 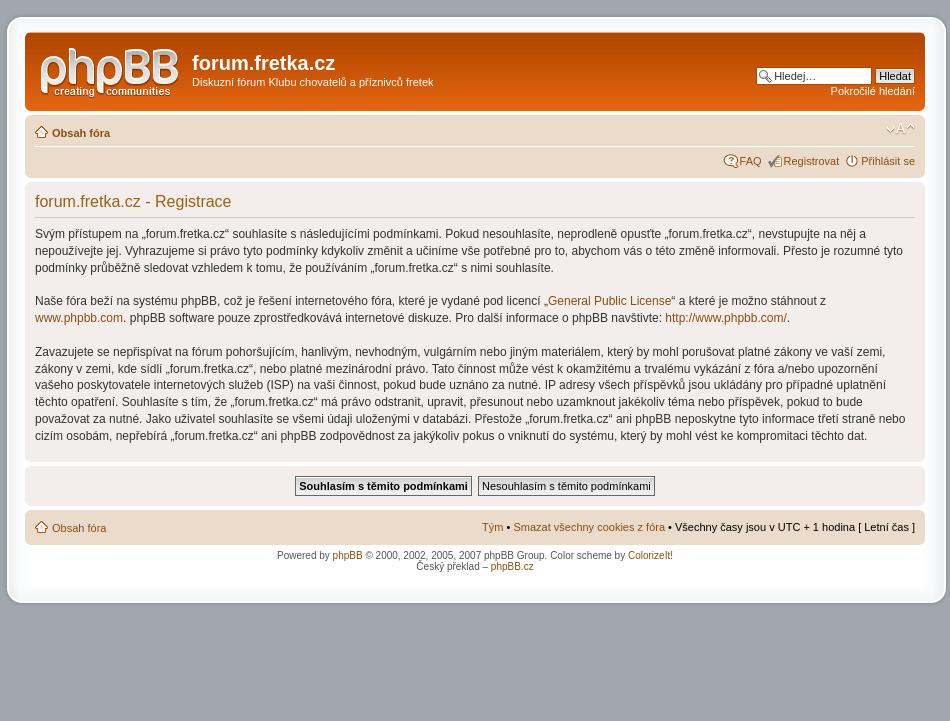 What do you see at coordinates (492, 527) in the screenshot?
I see `Tým` at bounding box center [492, 527].